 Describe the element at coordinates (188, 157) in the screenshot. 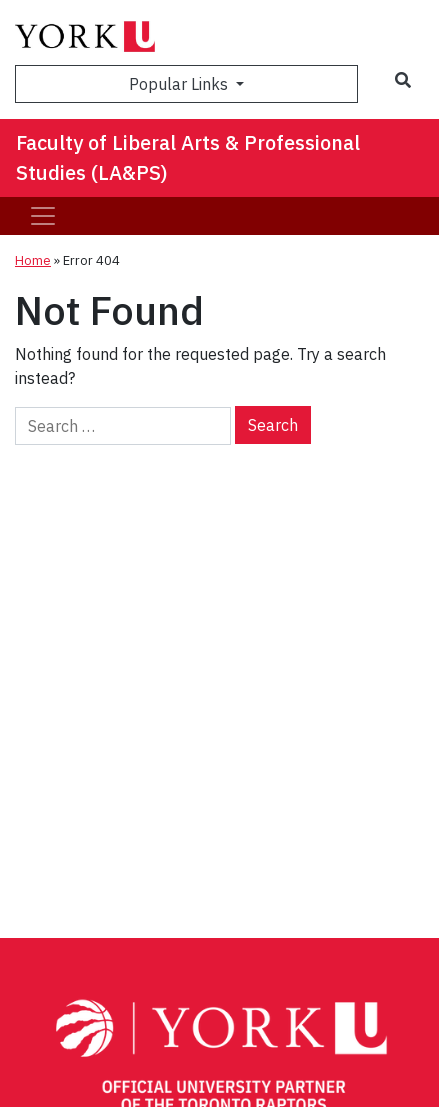

I see `Faculty of Liberal Arts & Professional Studies (LA&PS)` at that location.